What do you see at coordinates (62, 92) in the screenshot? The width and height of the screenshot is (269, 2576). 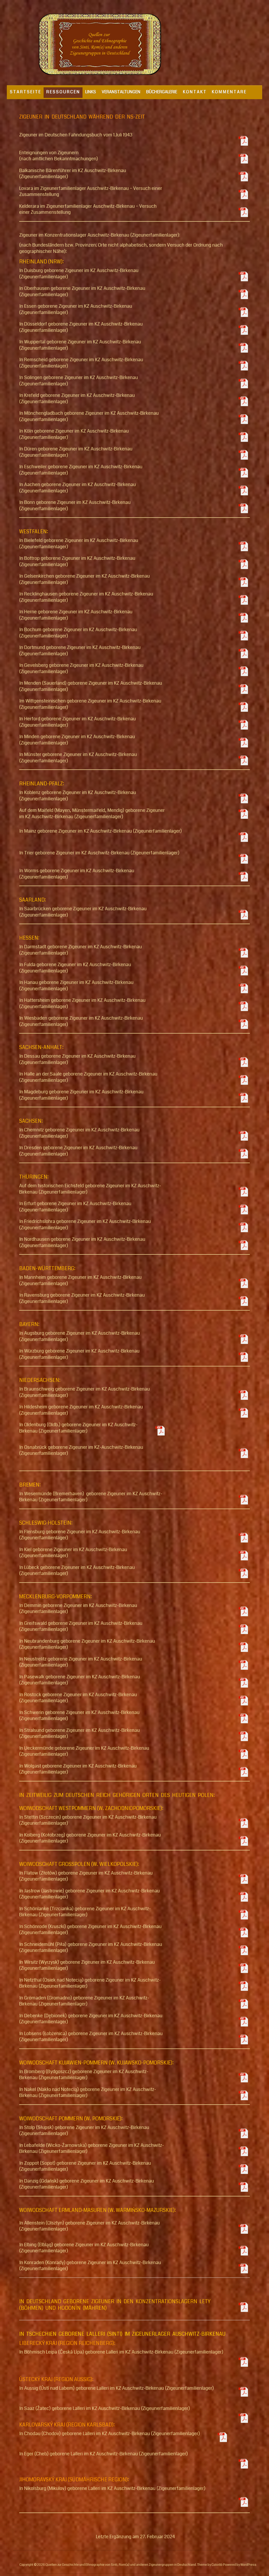 I see `R E S S O U R C E N` at bounding box center [62, 92].